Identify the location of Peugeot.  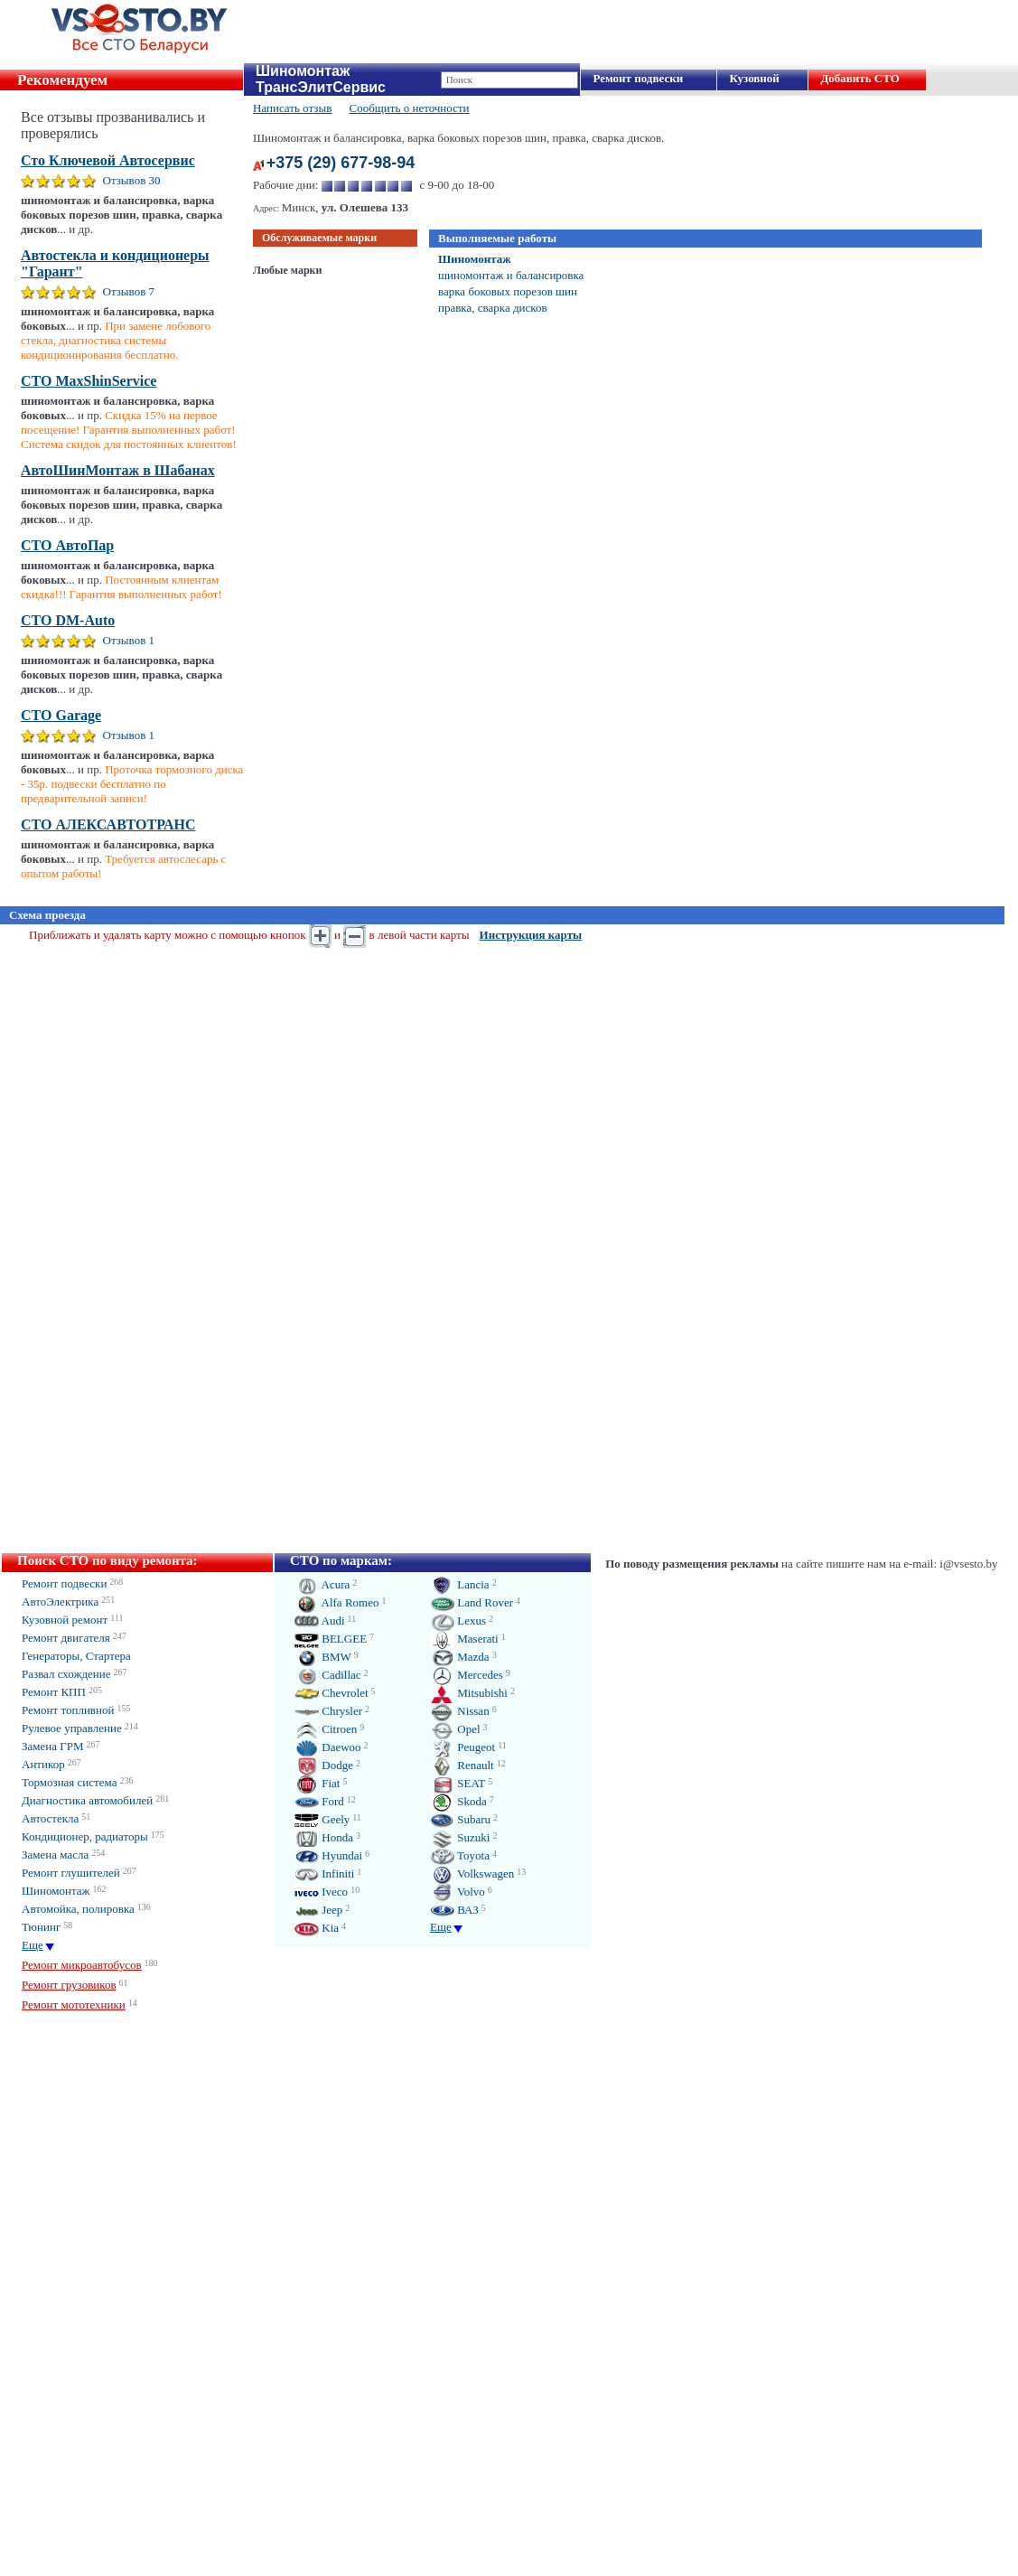
(462, 1747).